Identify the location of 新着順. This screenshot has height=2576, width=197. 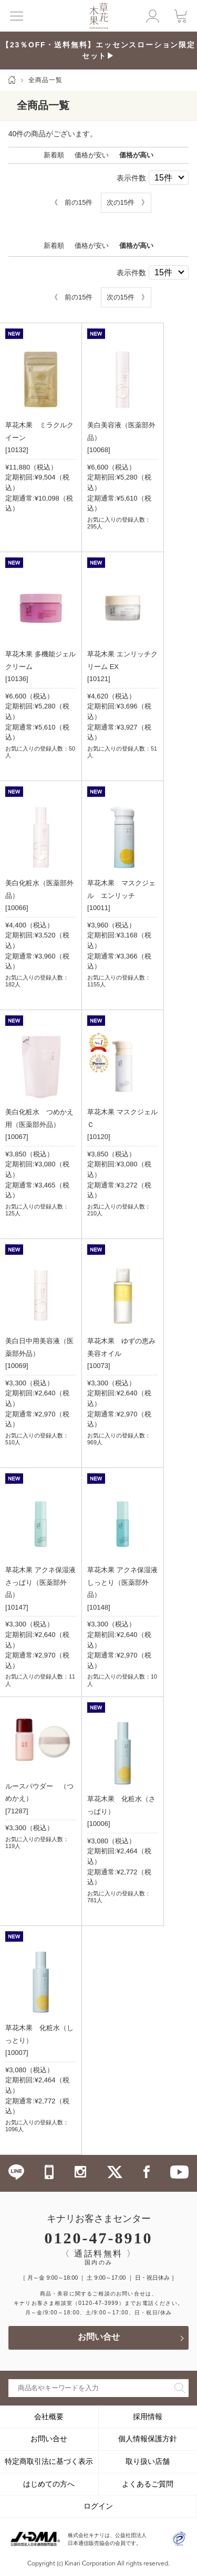
(54, 155).